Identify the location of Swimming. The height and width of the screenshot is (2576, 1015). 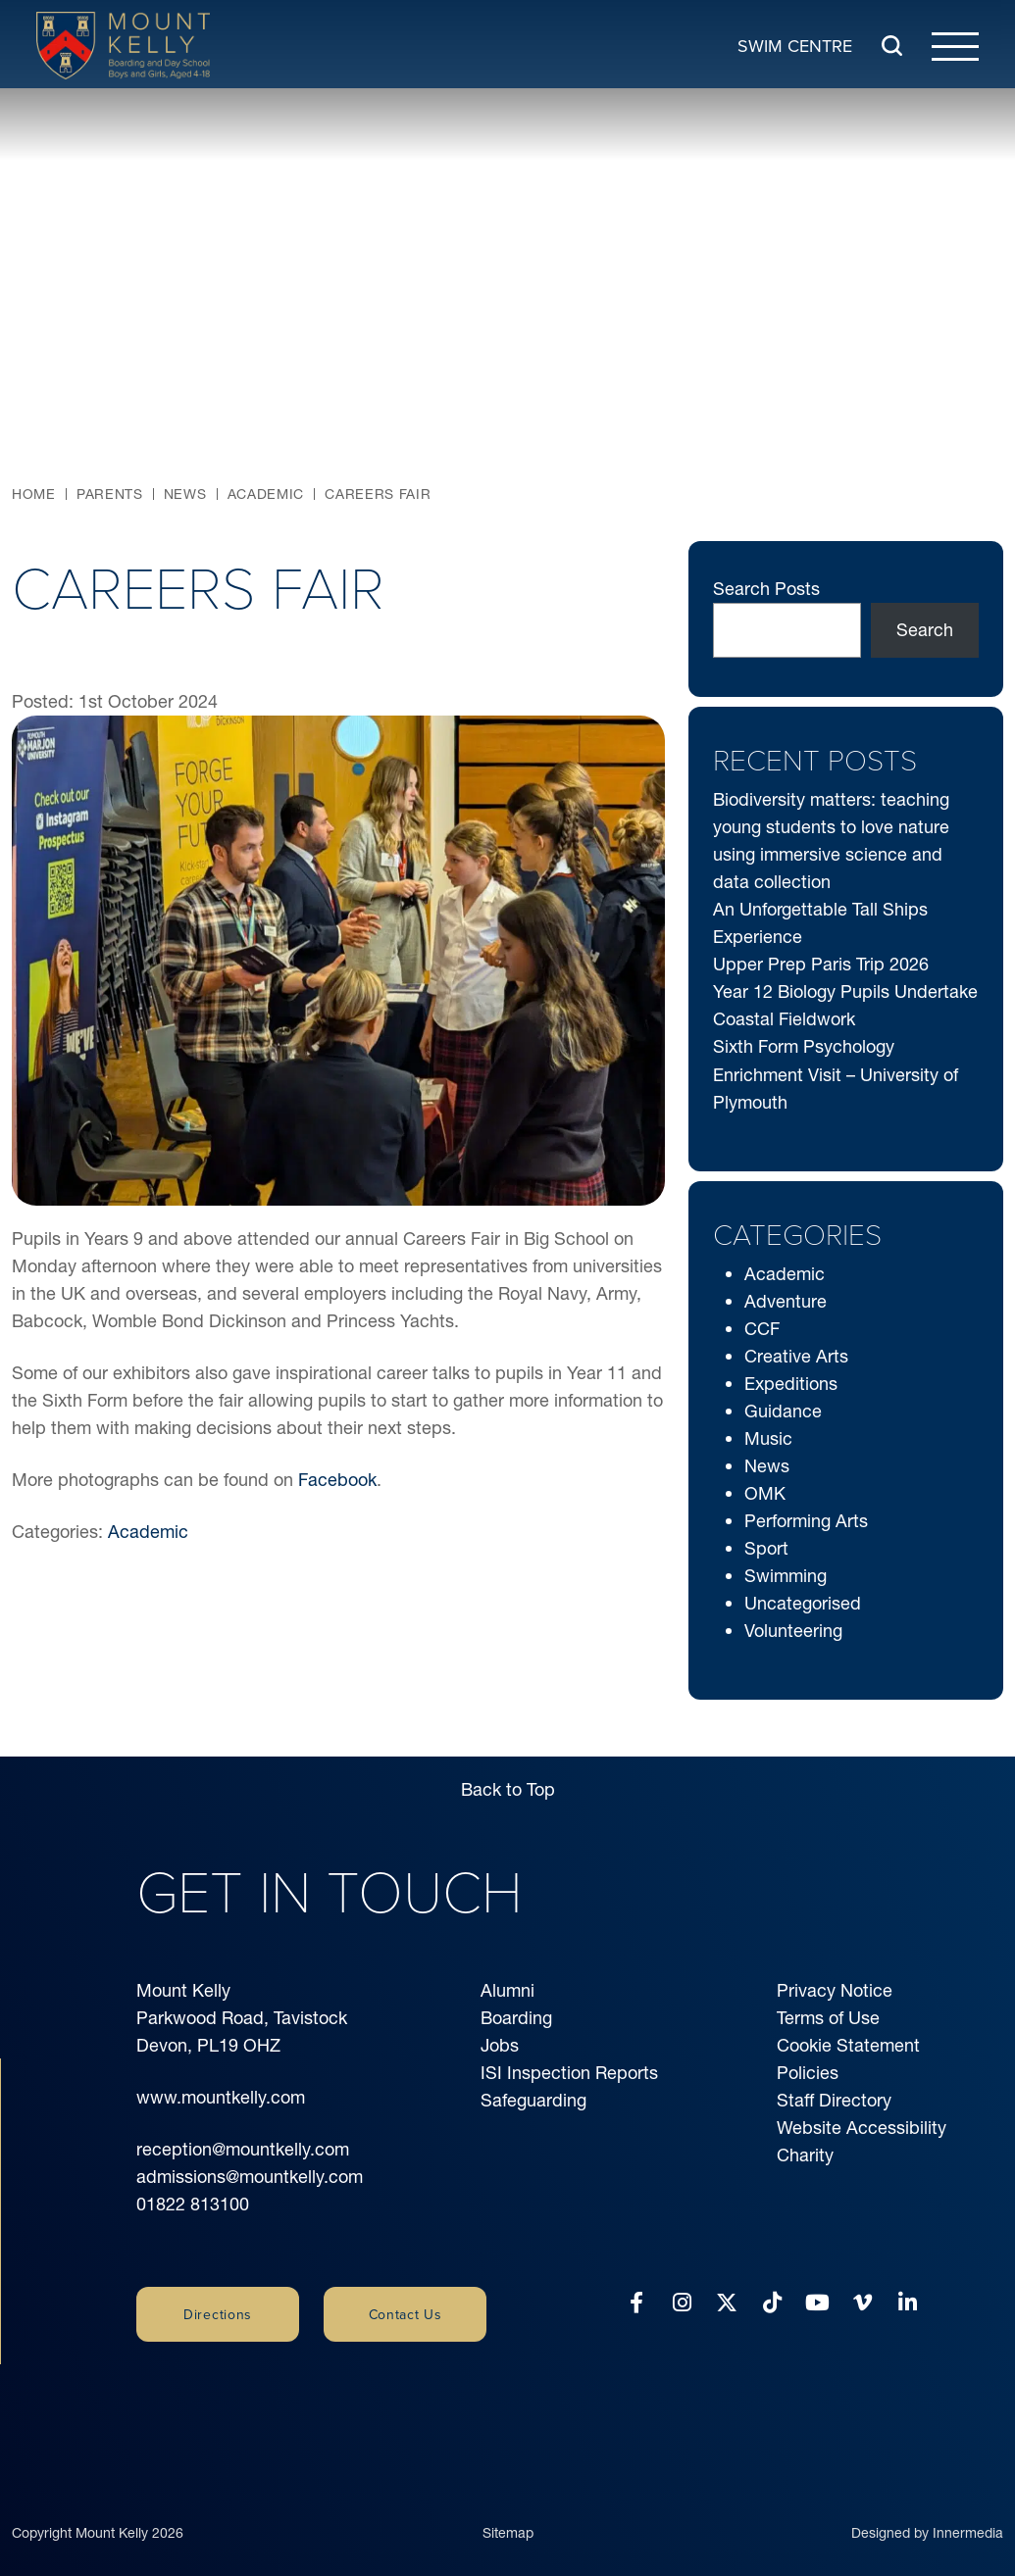
(785, 1575).